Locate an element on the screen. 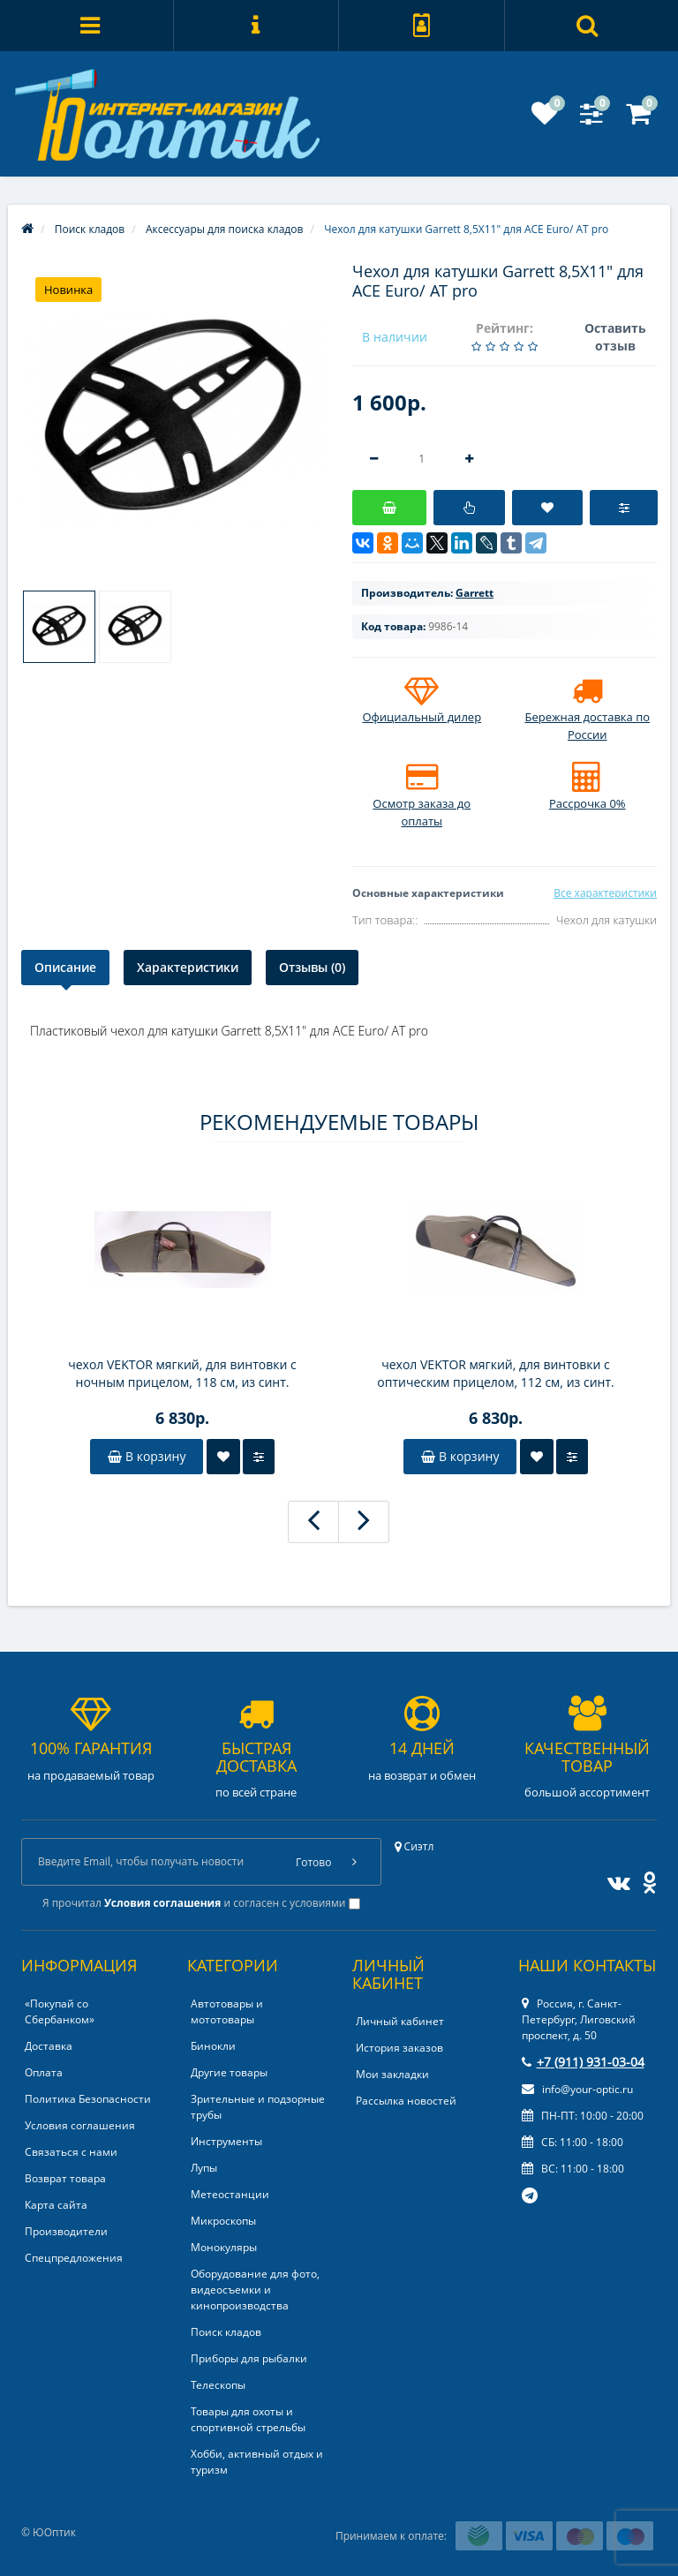  Личный кабинет is located at coordinates (400, 2021).